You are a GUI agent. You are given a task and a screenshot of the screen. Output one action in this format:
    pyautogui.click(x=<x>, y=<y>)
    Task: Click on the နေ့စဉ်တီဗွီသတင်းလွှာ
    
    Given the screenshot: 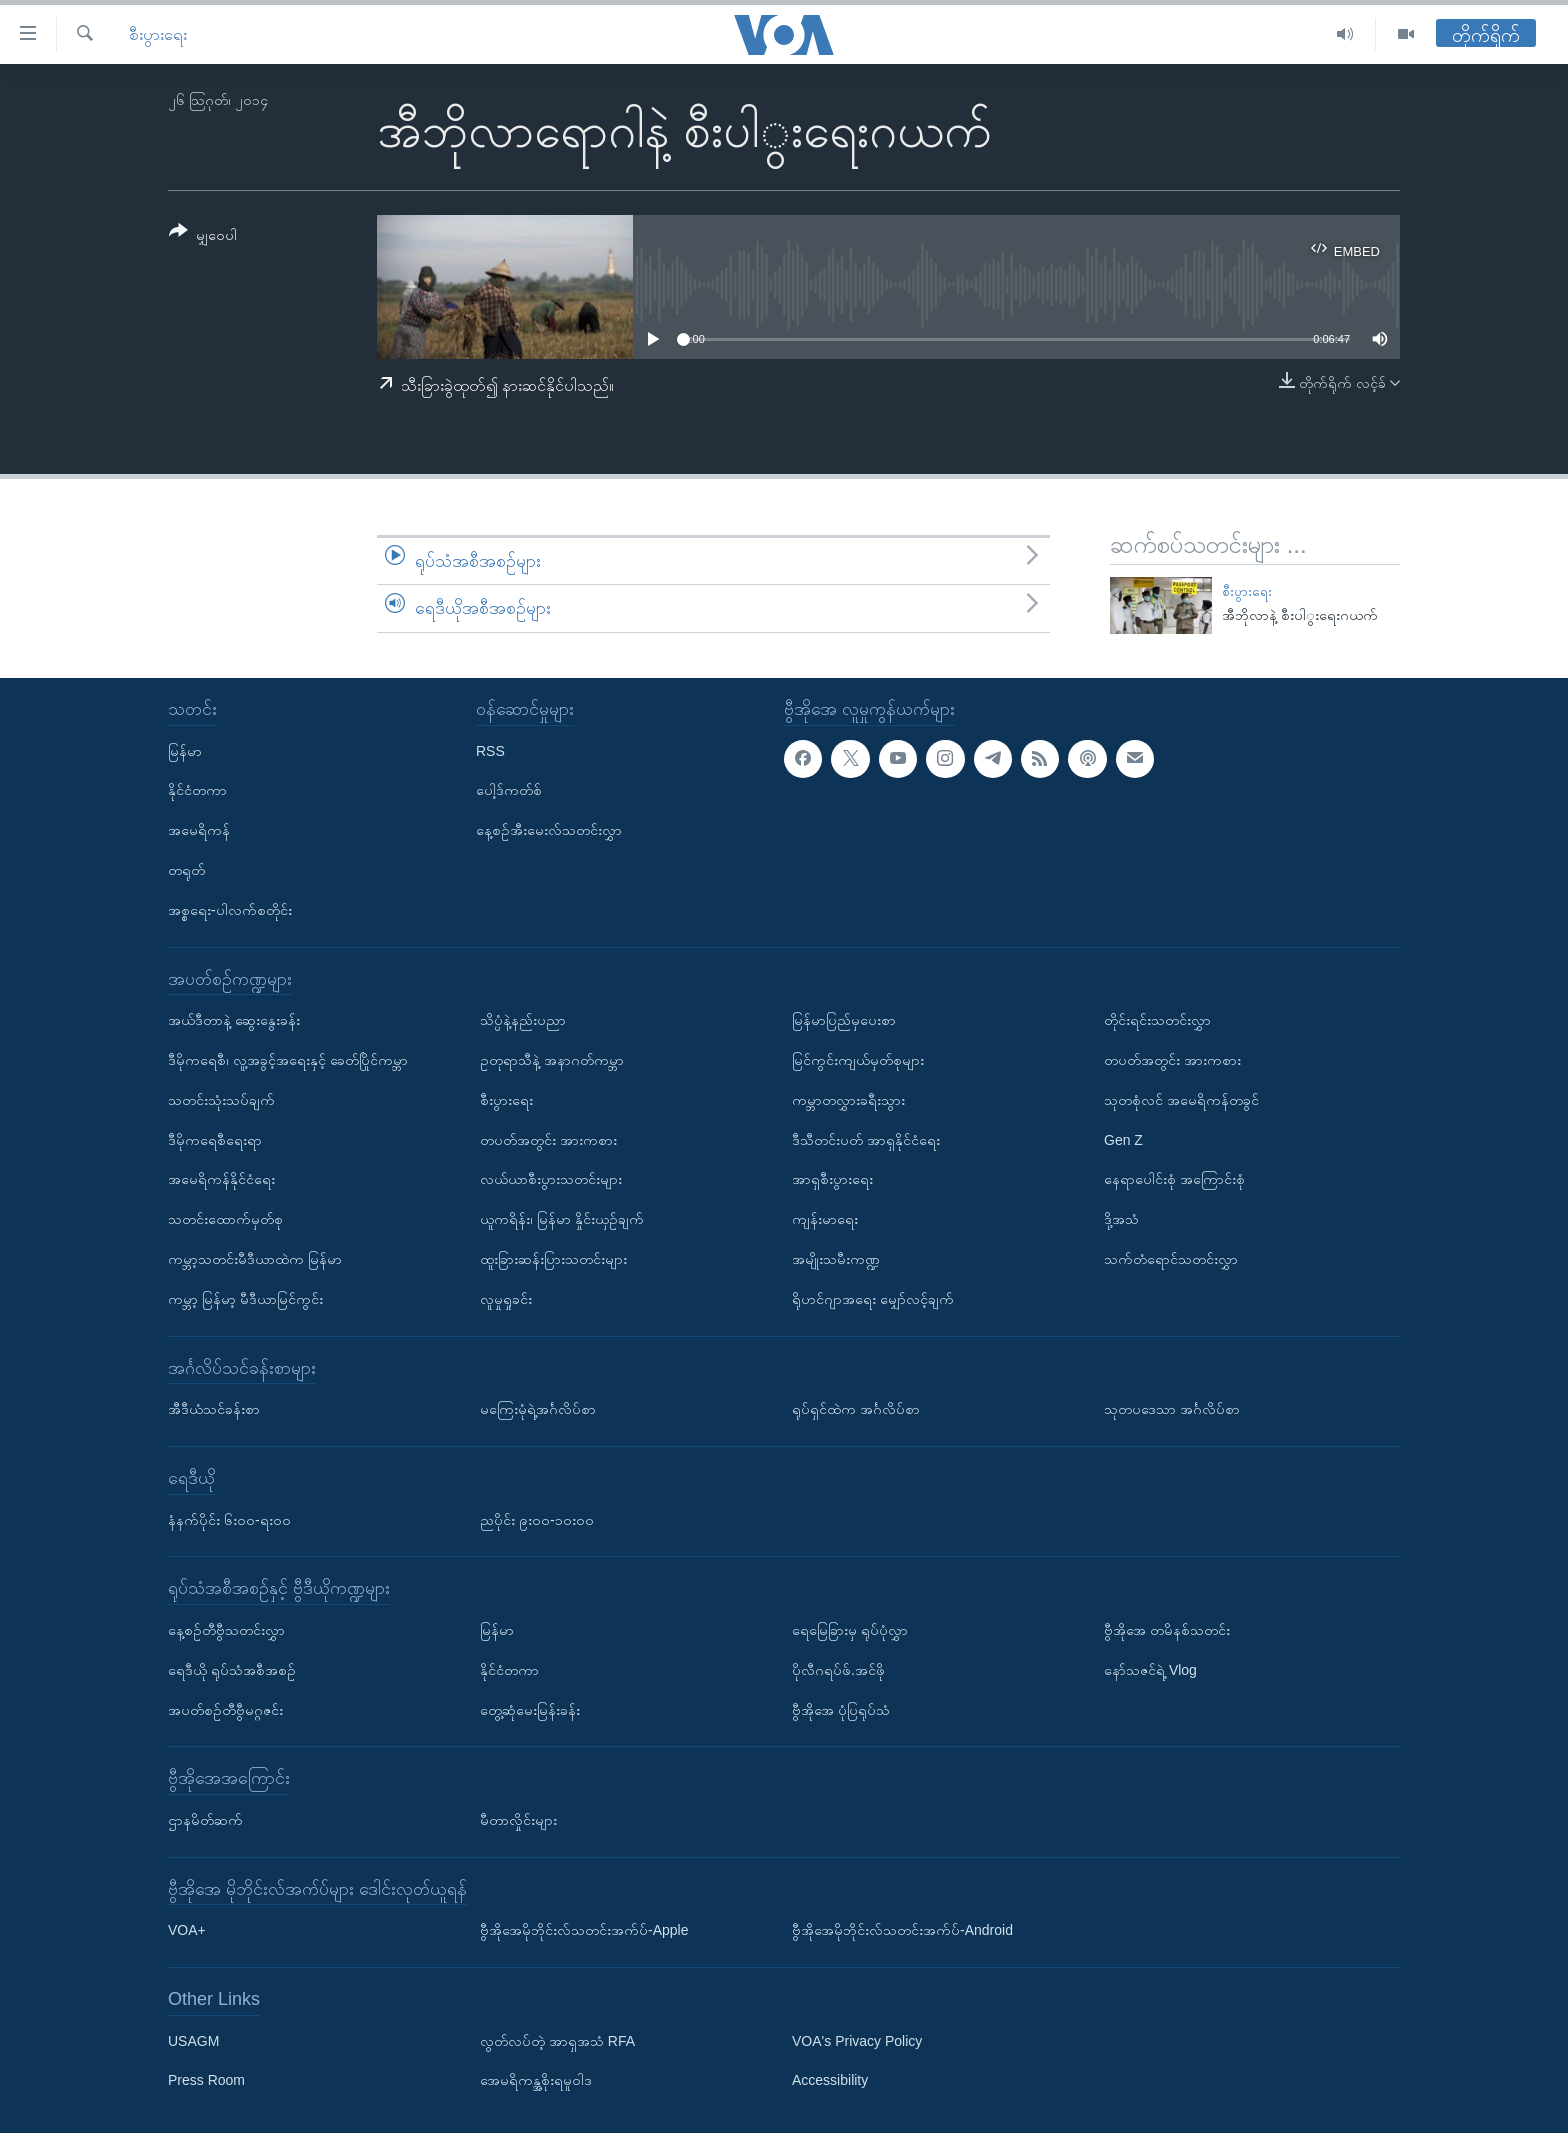 What is the action you would take?
    pyautogui.click(x=226, y=1630)
    